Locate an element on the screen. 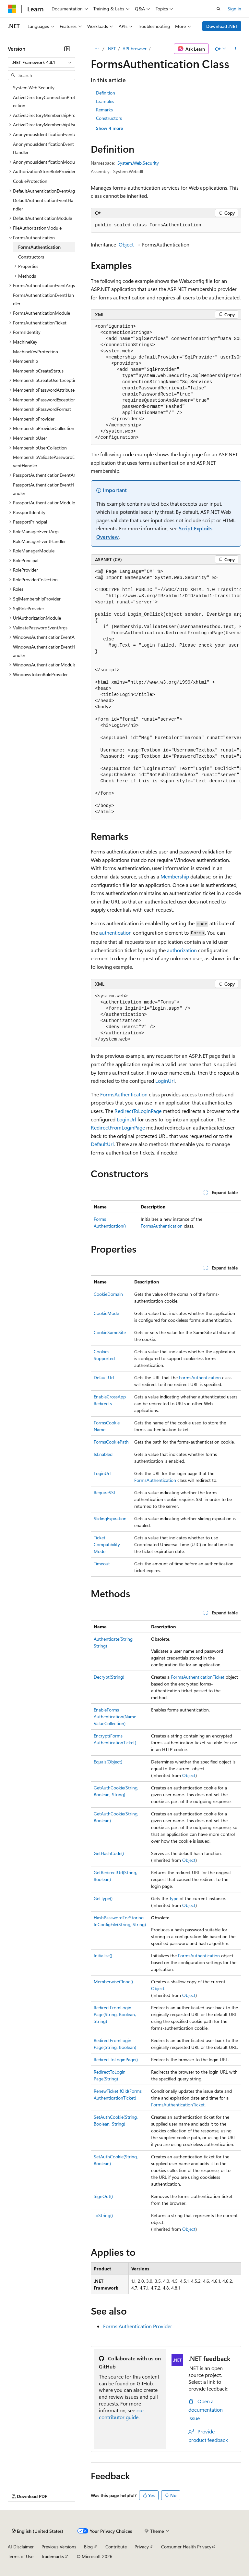 Image resolution: width=249 pixels, height=2576 pixels. Privacy is located at coordinates (142, 2547).